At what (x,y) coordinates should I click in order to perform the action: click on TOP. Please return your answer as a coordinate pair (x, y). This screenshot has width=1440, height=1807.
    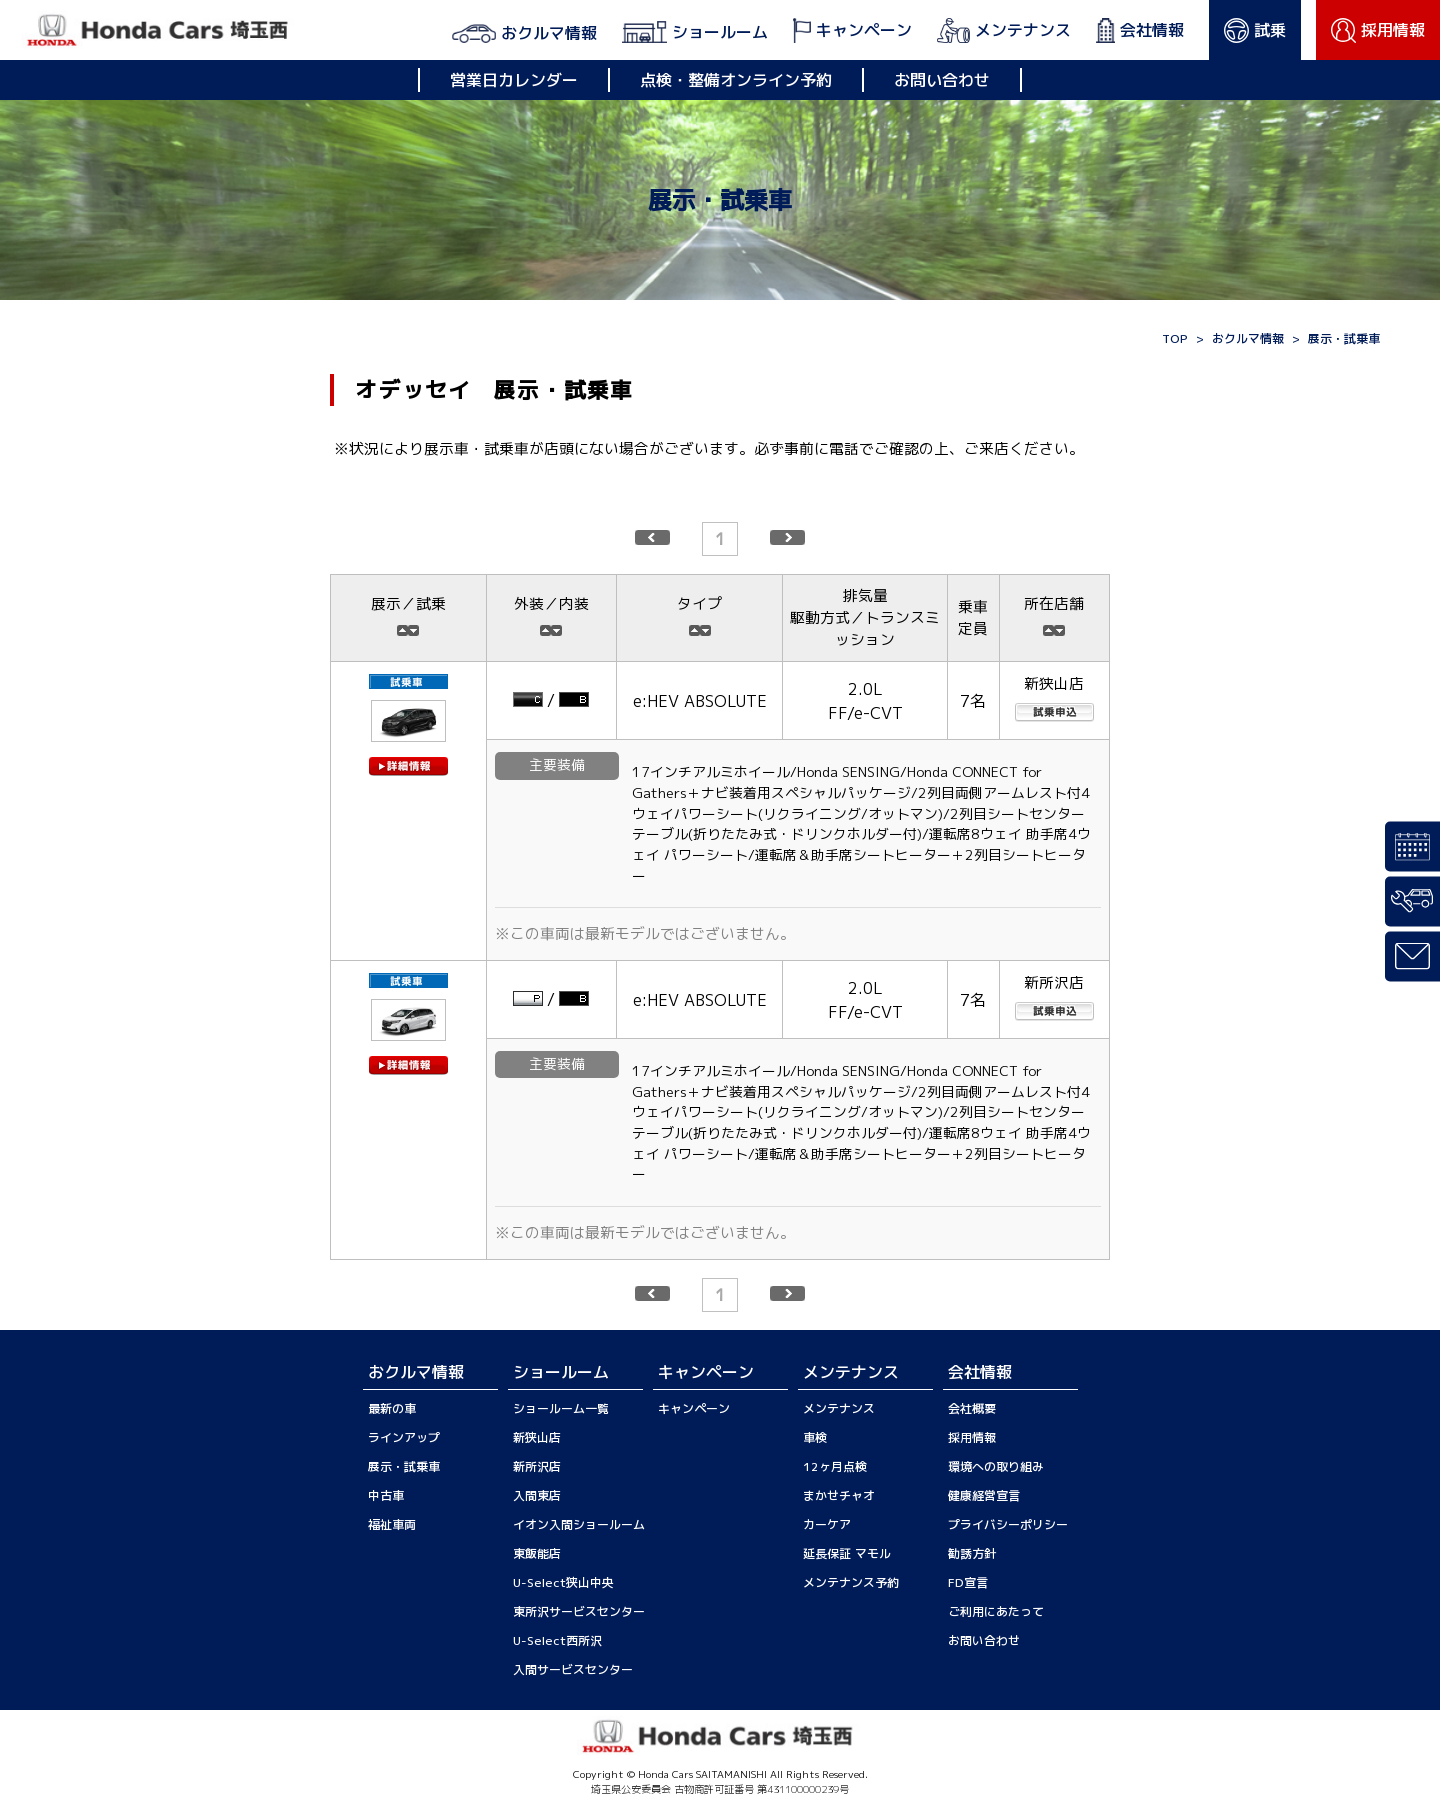
    Looking at the image, I should click on (1175, 338).